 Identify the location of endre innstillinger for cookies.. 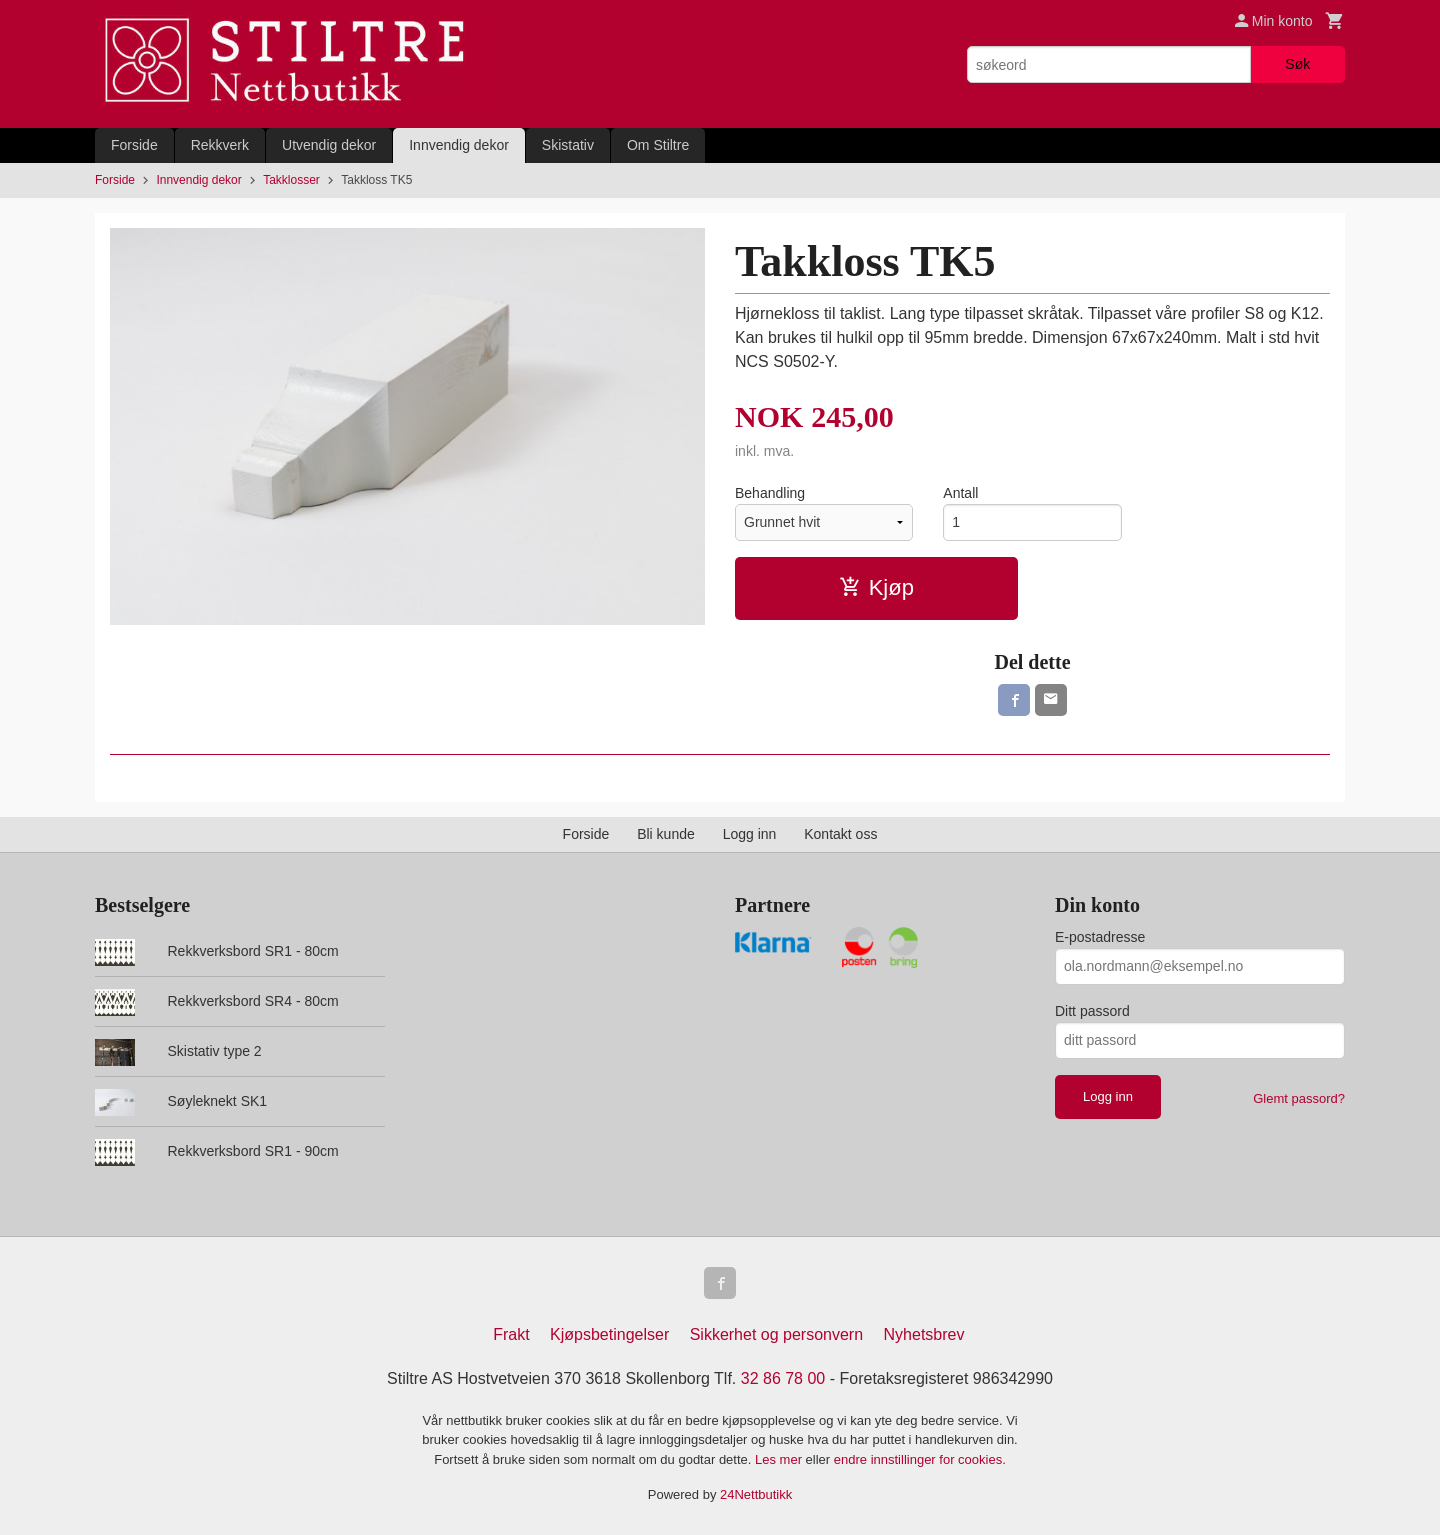
(920, 1459).